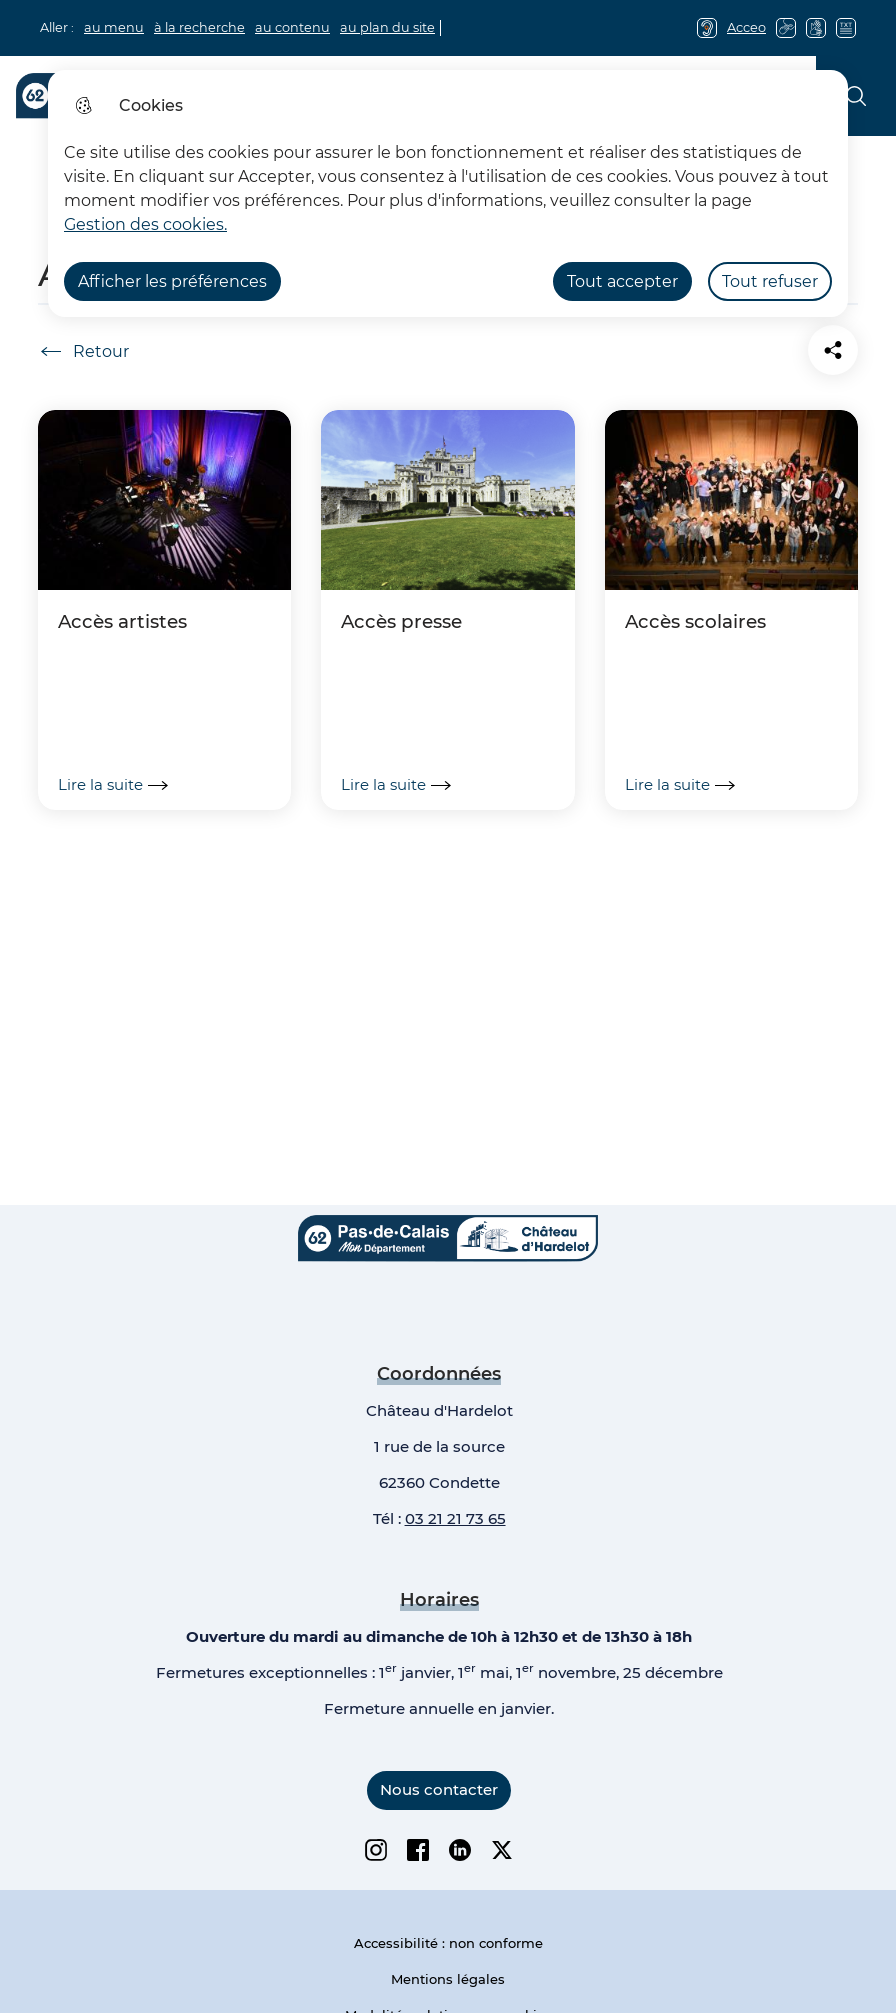 The height and width of the screenshot is (2013, 896). I want to click on Afficher les préférences [Selectionnez pour afficher les préfèrences], so click(172, 281).